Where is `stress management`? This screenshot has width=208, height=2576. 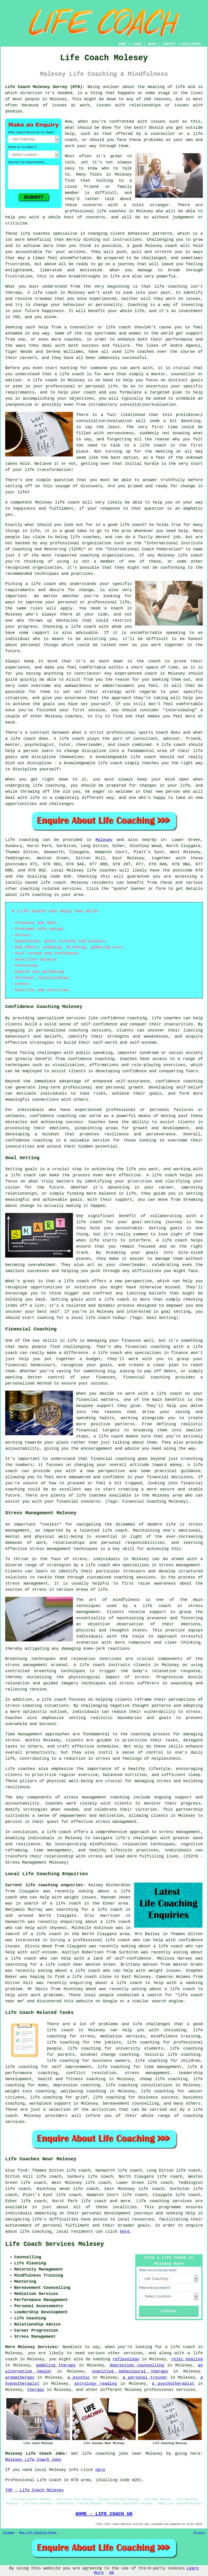 stress management is located at coordinates (147, 2073).